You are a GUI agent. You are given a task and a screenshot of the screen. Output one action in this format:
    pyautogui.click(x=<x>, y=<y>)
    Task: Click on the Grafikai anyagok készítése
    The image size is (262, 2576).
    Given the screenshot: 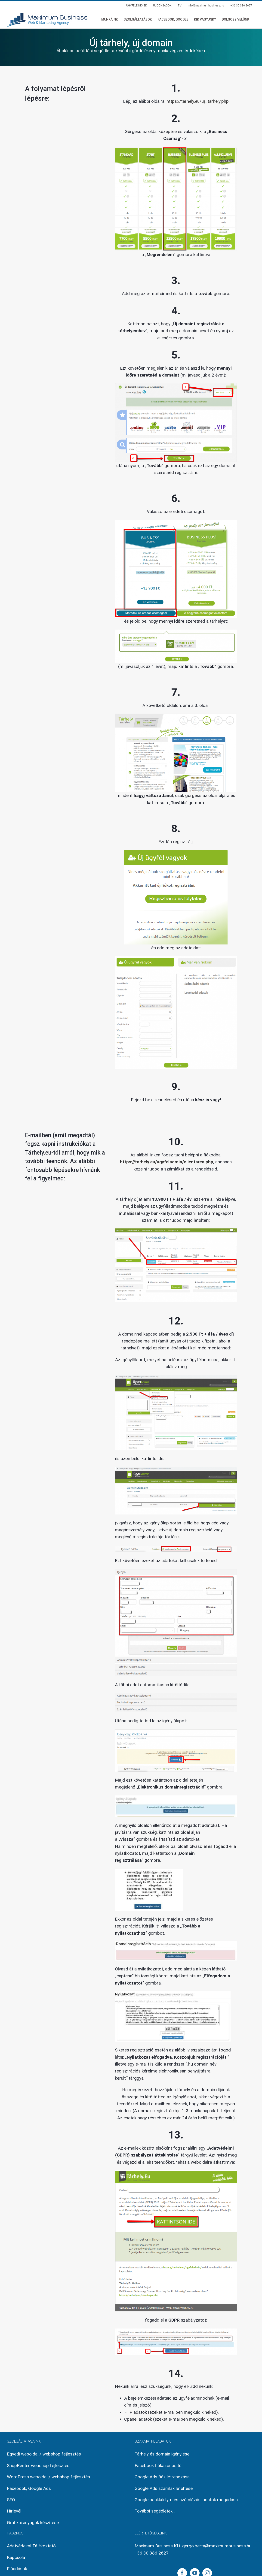 What is the action you would take?
    pyautogui.click(x=33, y=2522)
    